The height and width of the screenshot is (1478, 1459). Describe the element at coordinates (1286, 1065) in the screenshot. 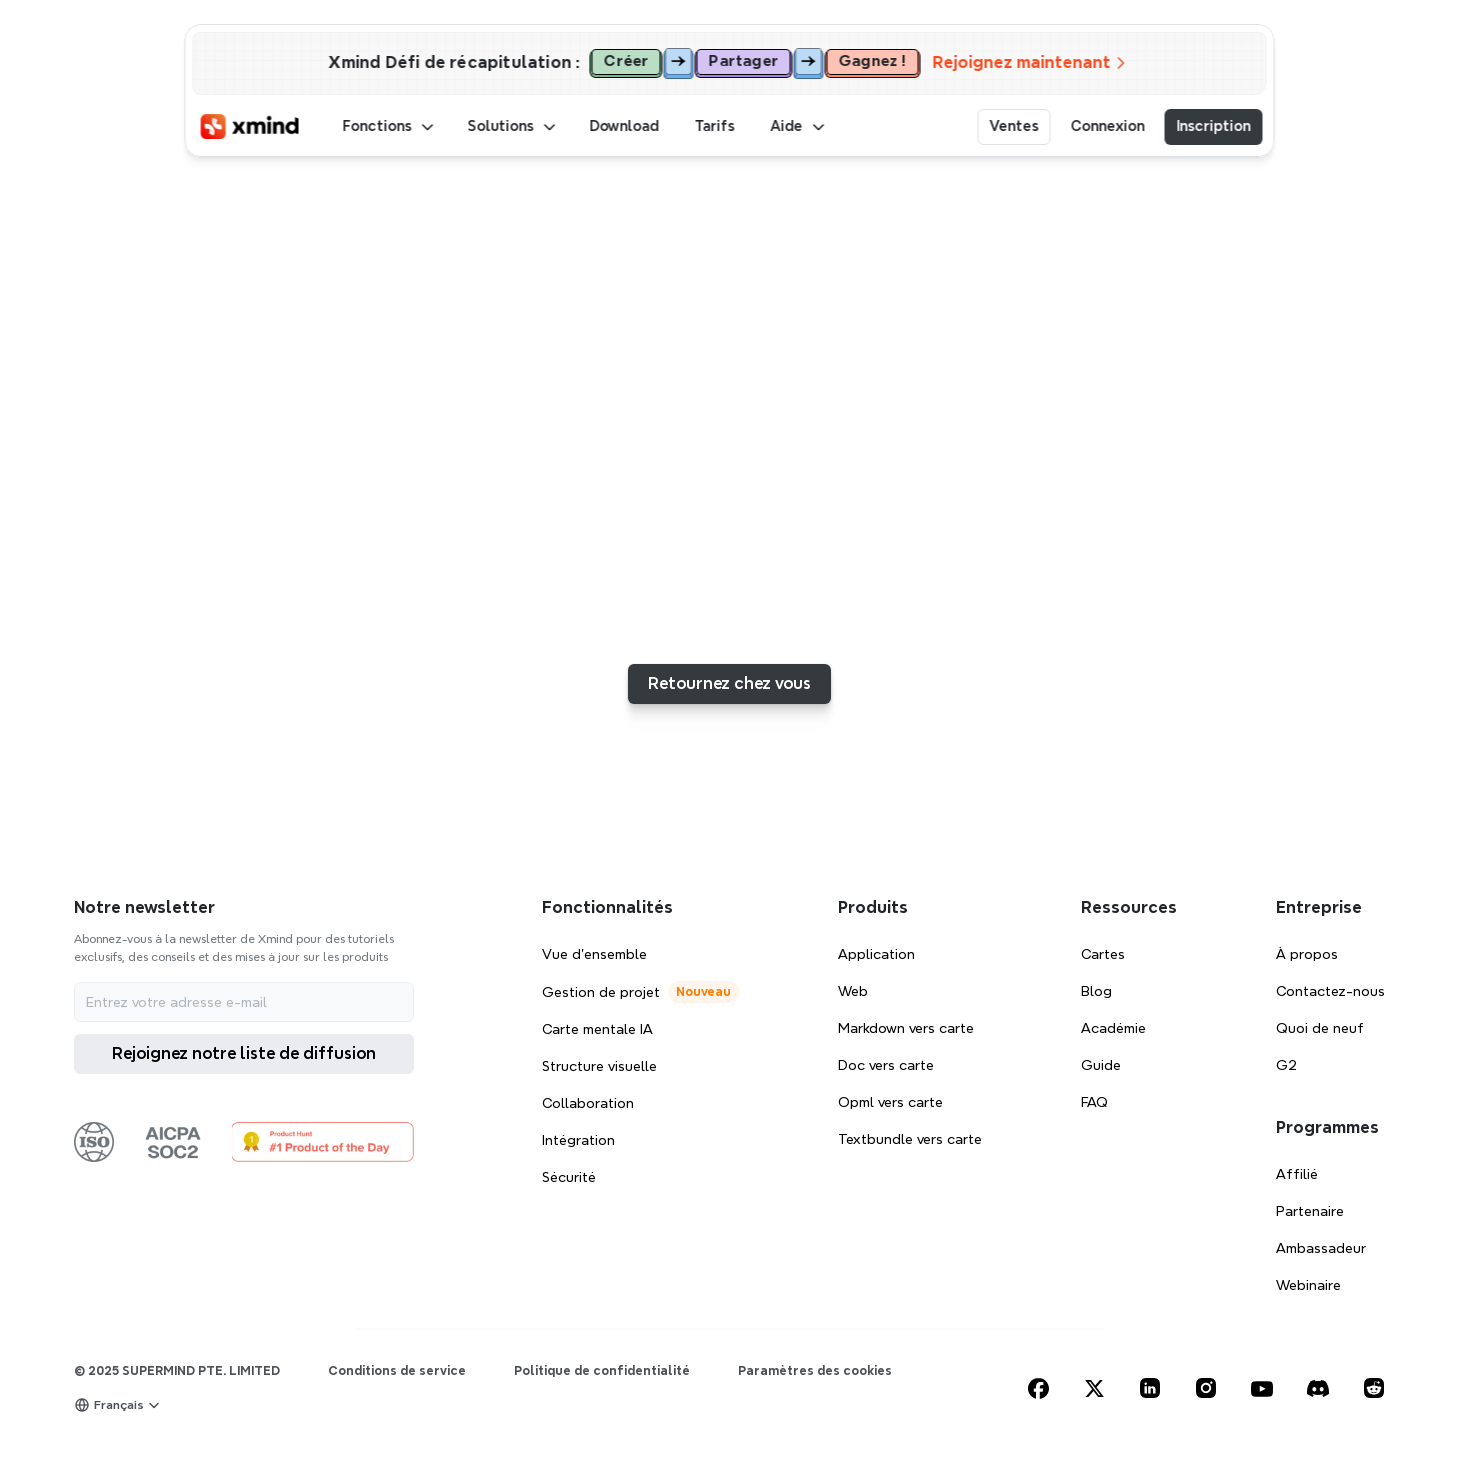

I see `G2` at that location.